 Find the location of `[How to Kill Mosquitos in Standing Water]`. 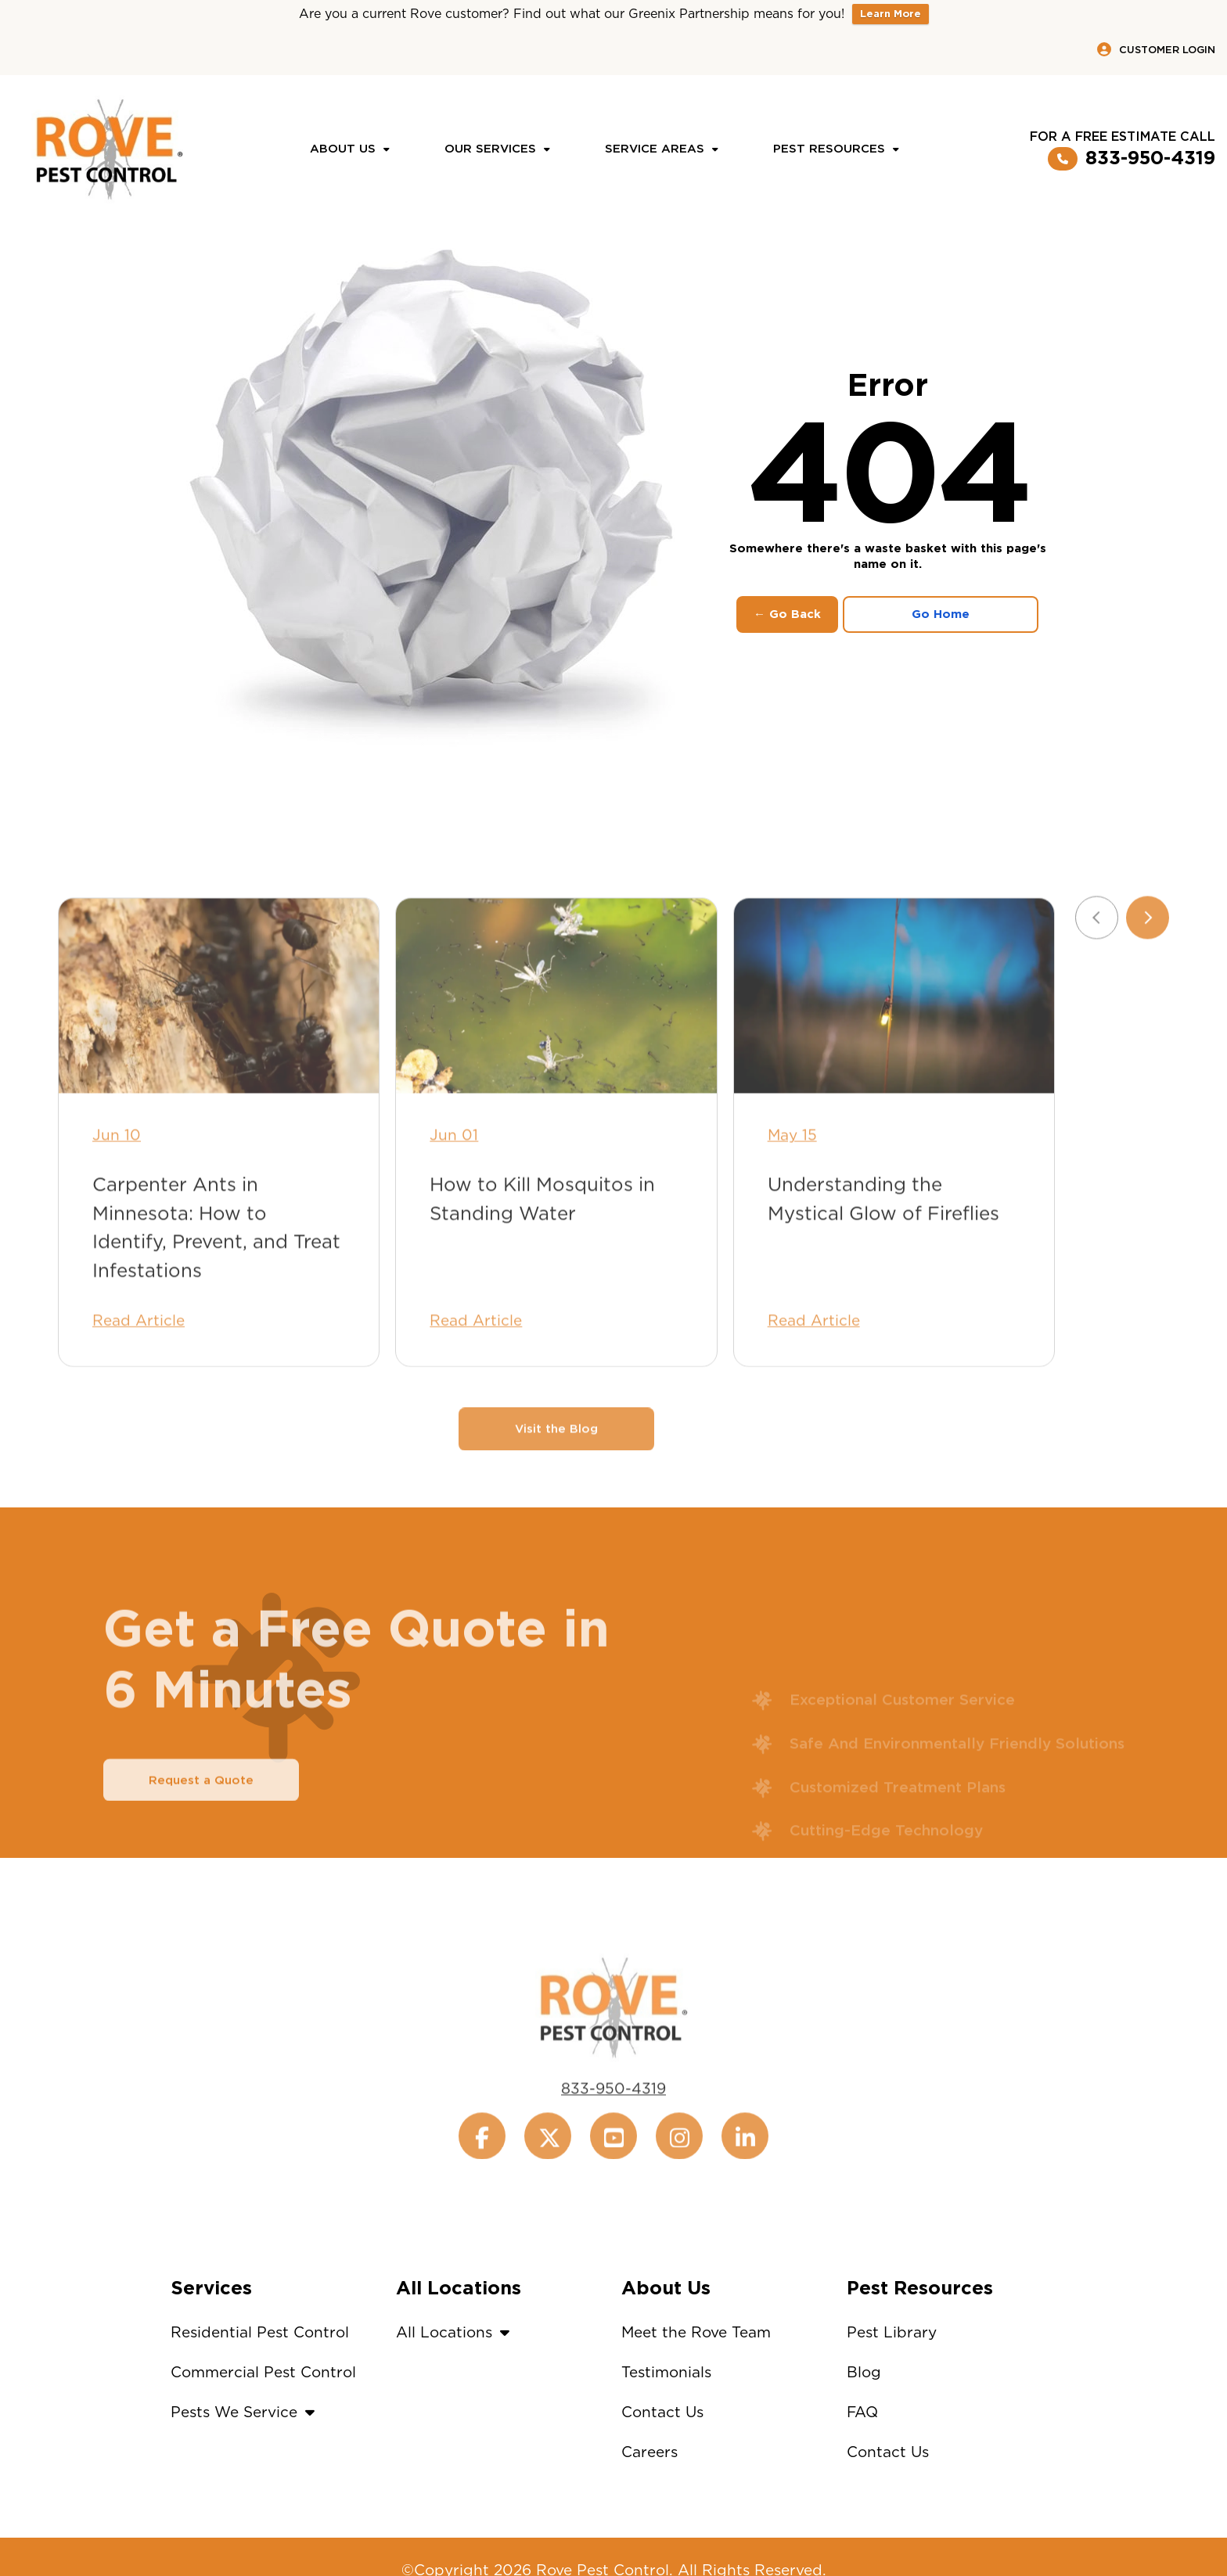

[How to Kill Mosquitos in Standing Water] is located at coordinates (556, 1031).